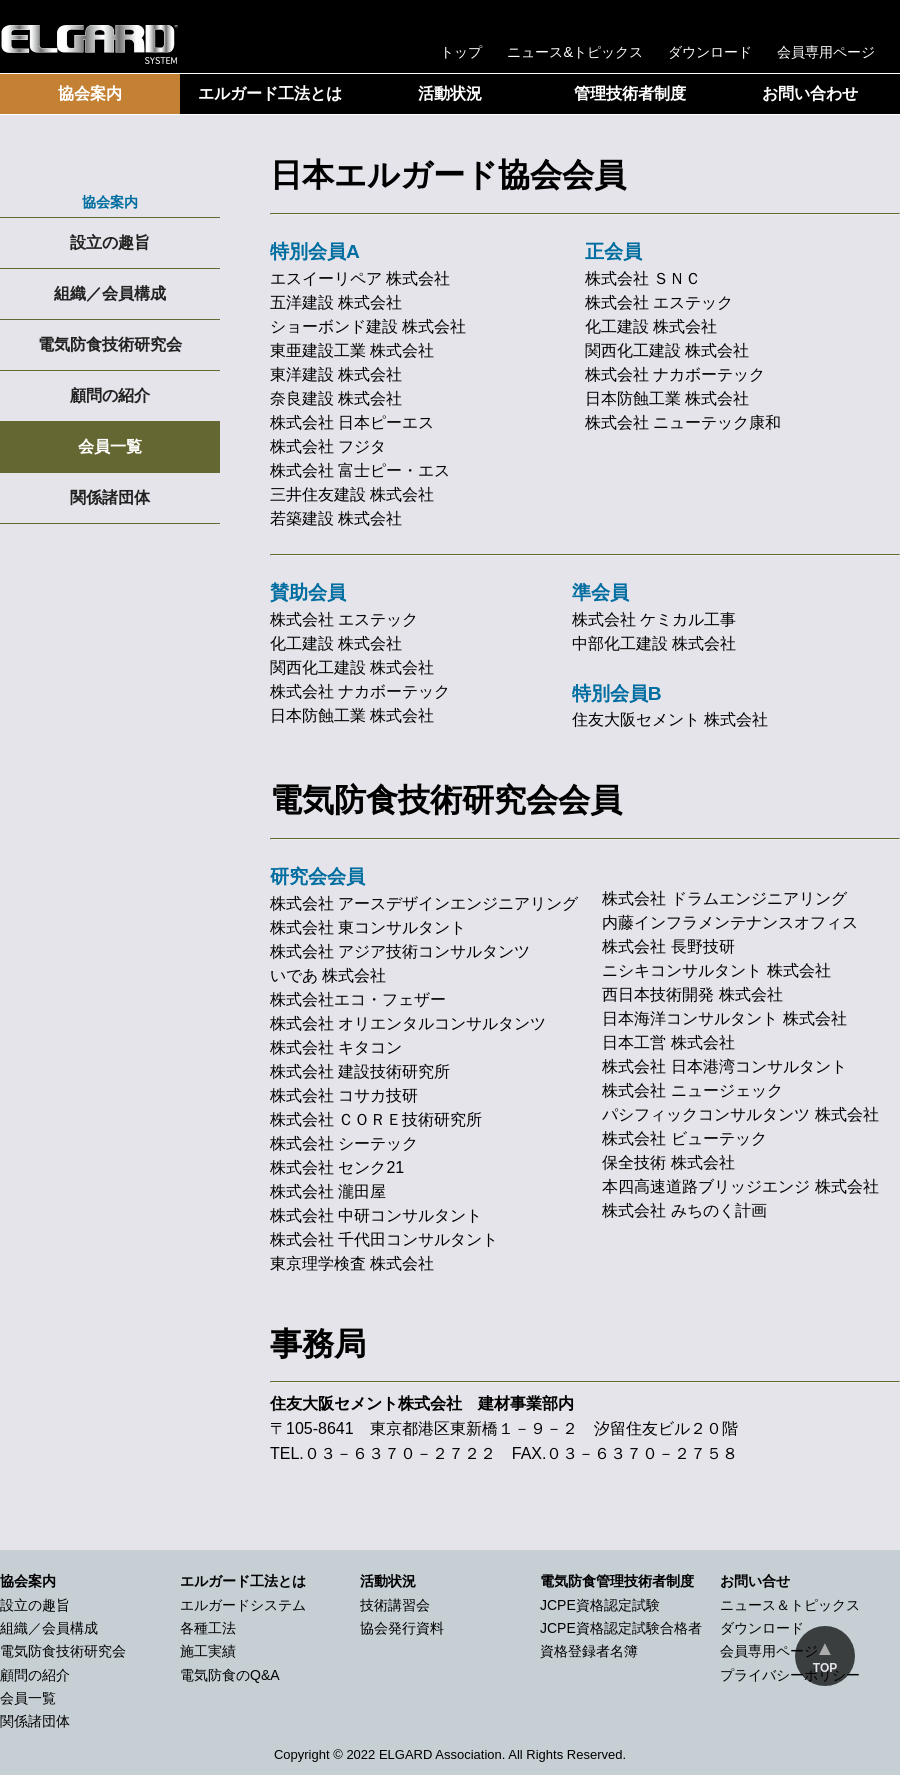  I want to click on 株式会社 エステック, so click(659, 302).